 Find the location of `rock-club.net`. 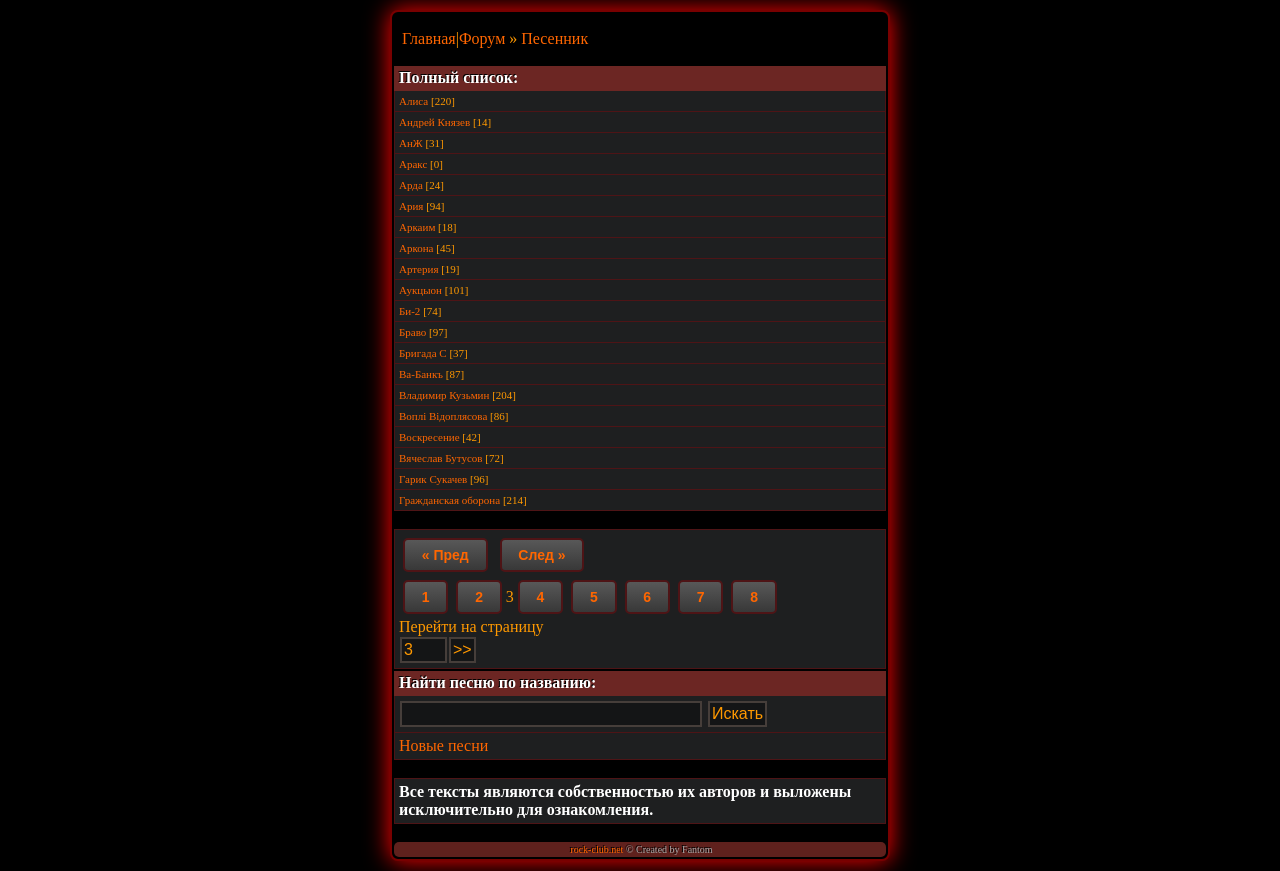

rock-club.net is located at coordinates (596, 849).